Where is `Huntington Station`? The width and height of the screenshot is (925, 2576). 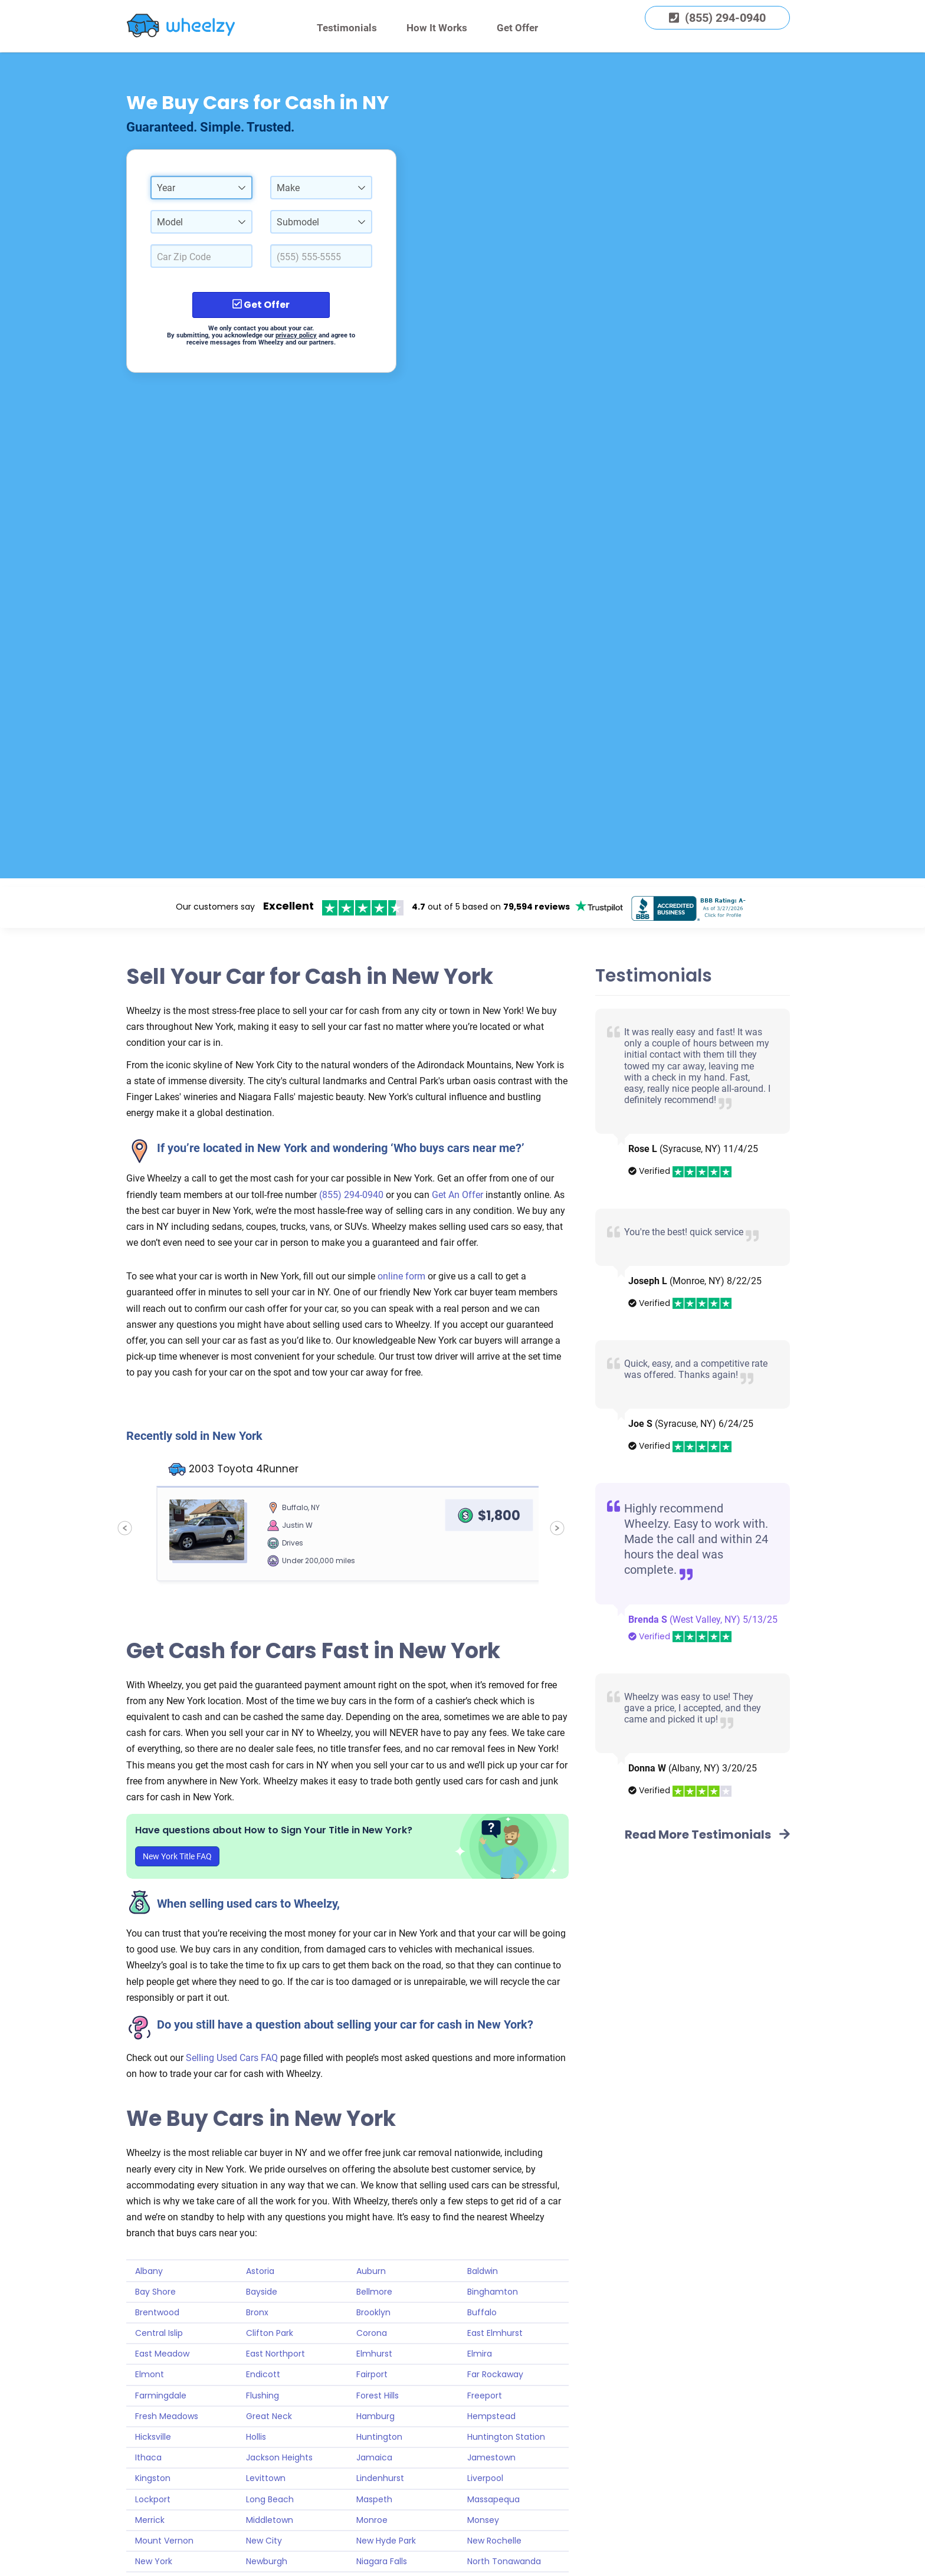 Huntington Station is located at coordinates (506, 2437).